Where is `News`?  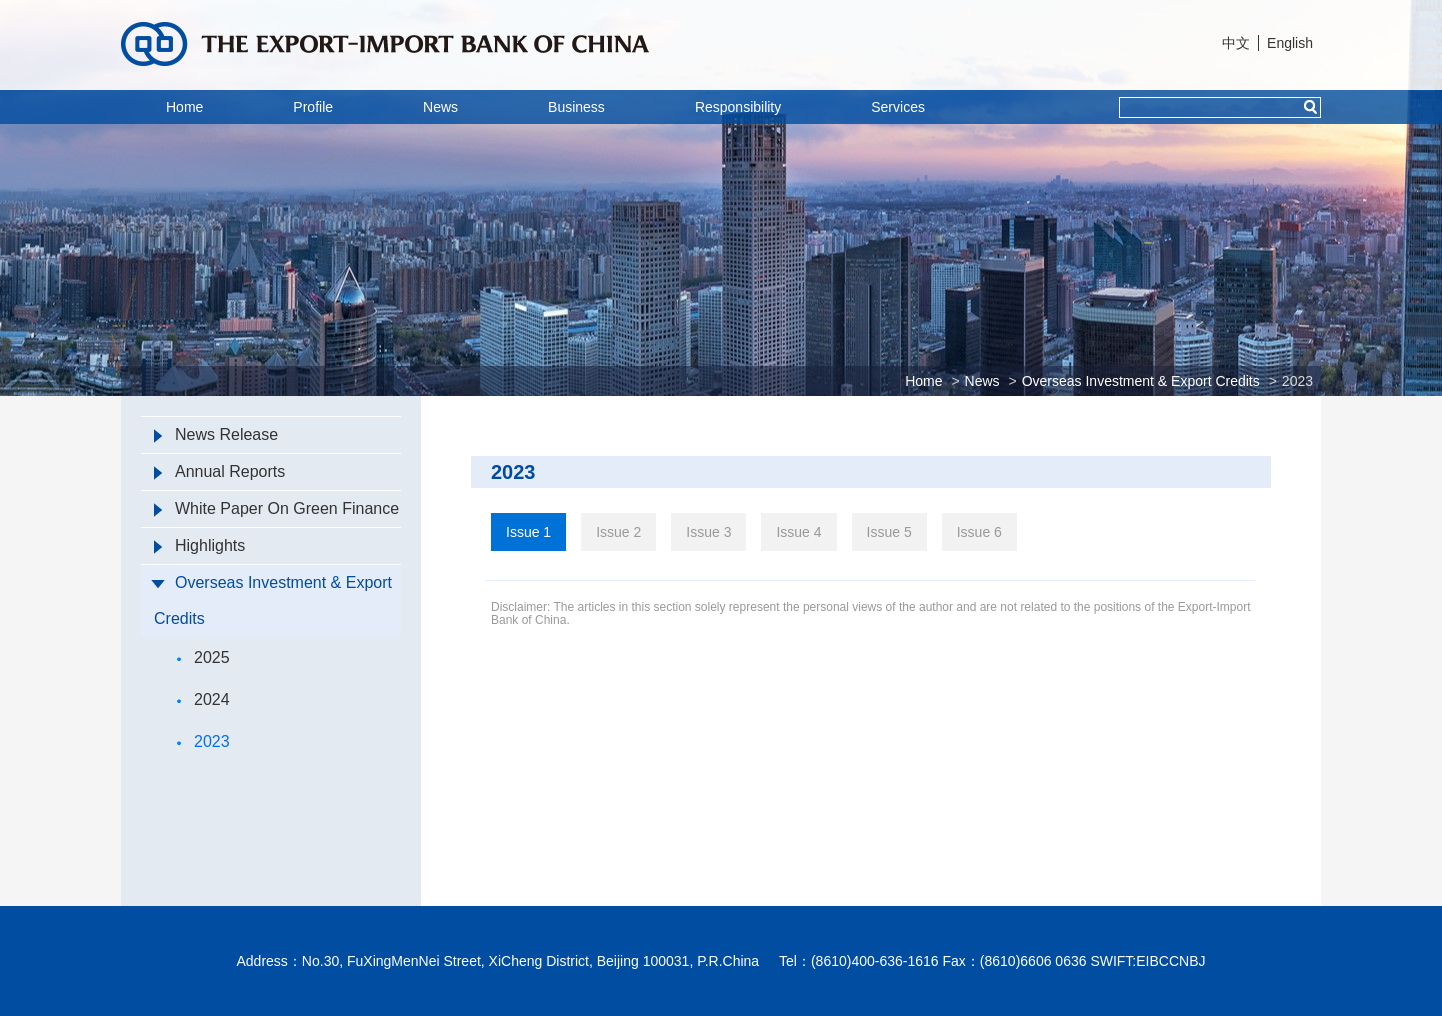 News is located at coordinates (440, 107).